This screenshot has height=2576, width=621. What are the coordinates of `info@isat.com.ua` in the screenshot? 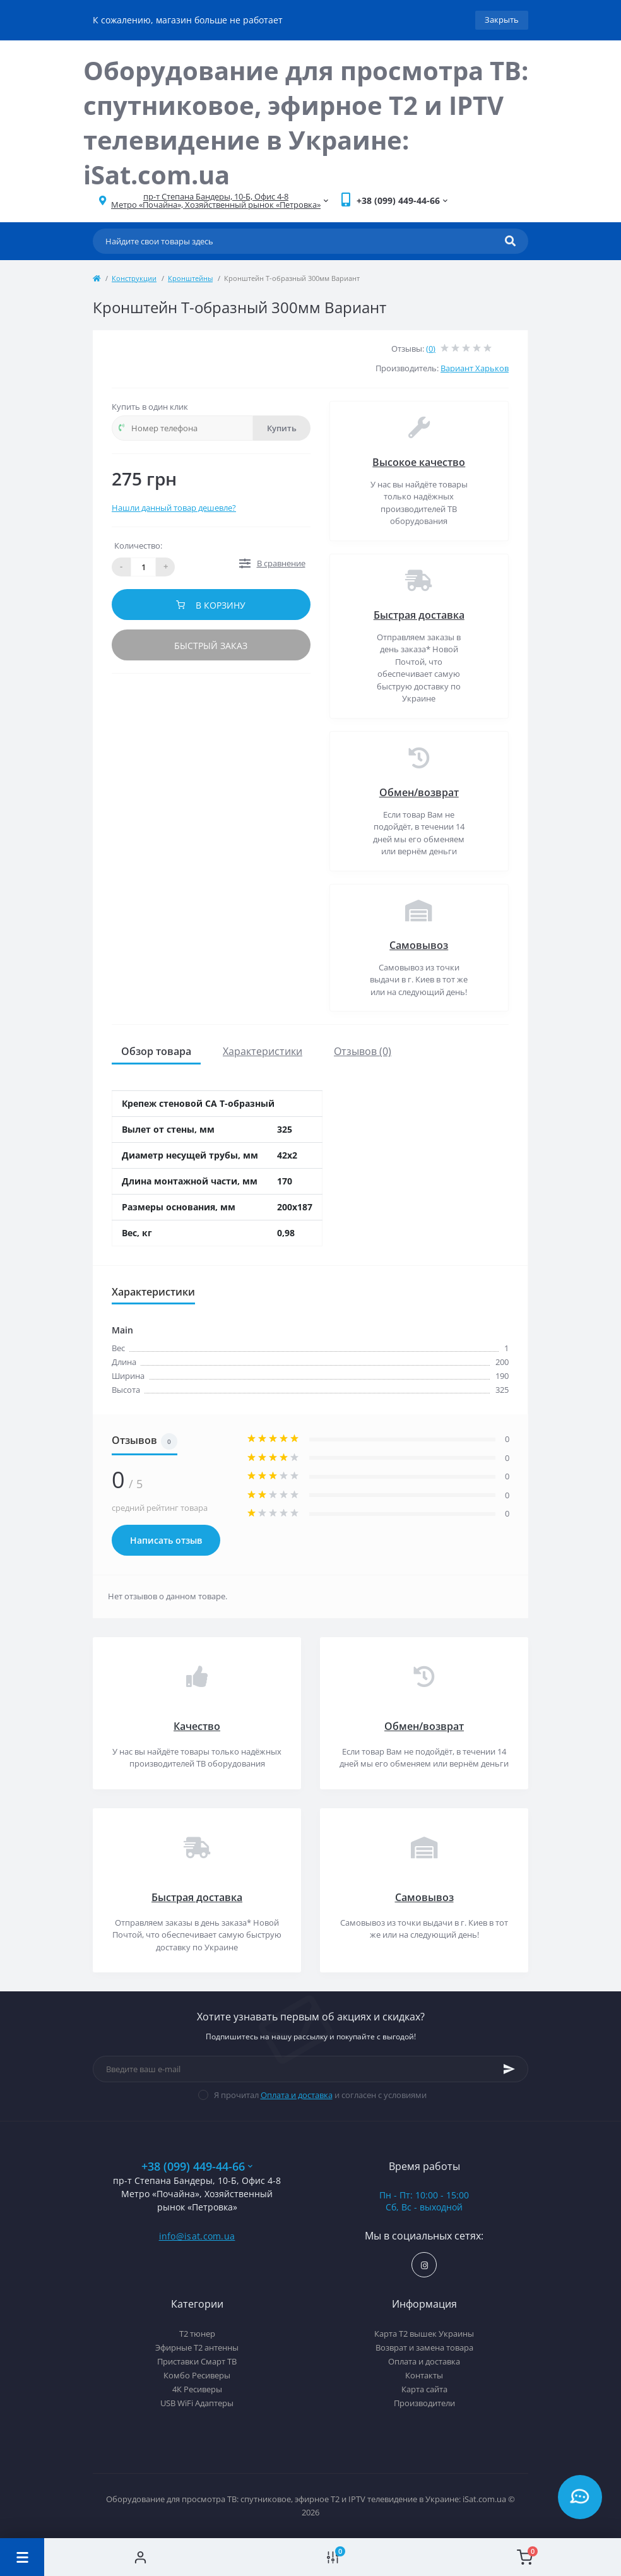 It's located at (197, 2236).